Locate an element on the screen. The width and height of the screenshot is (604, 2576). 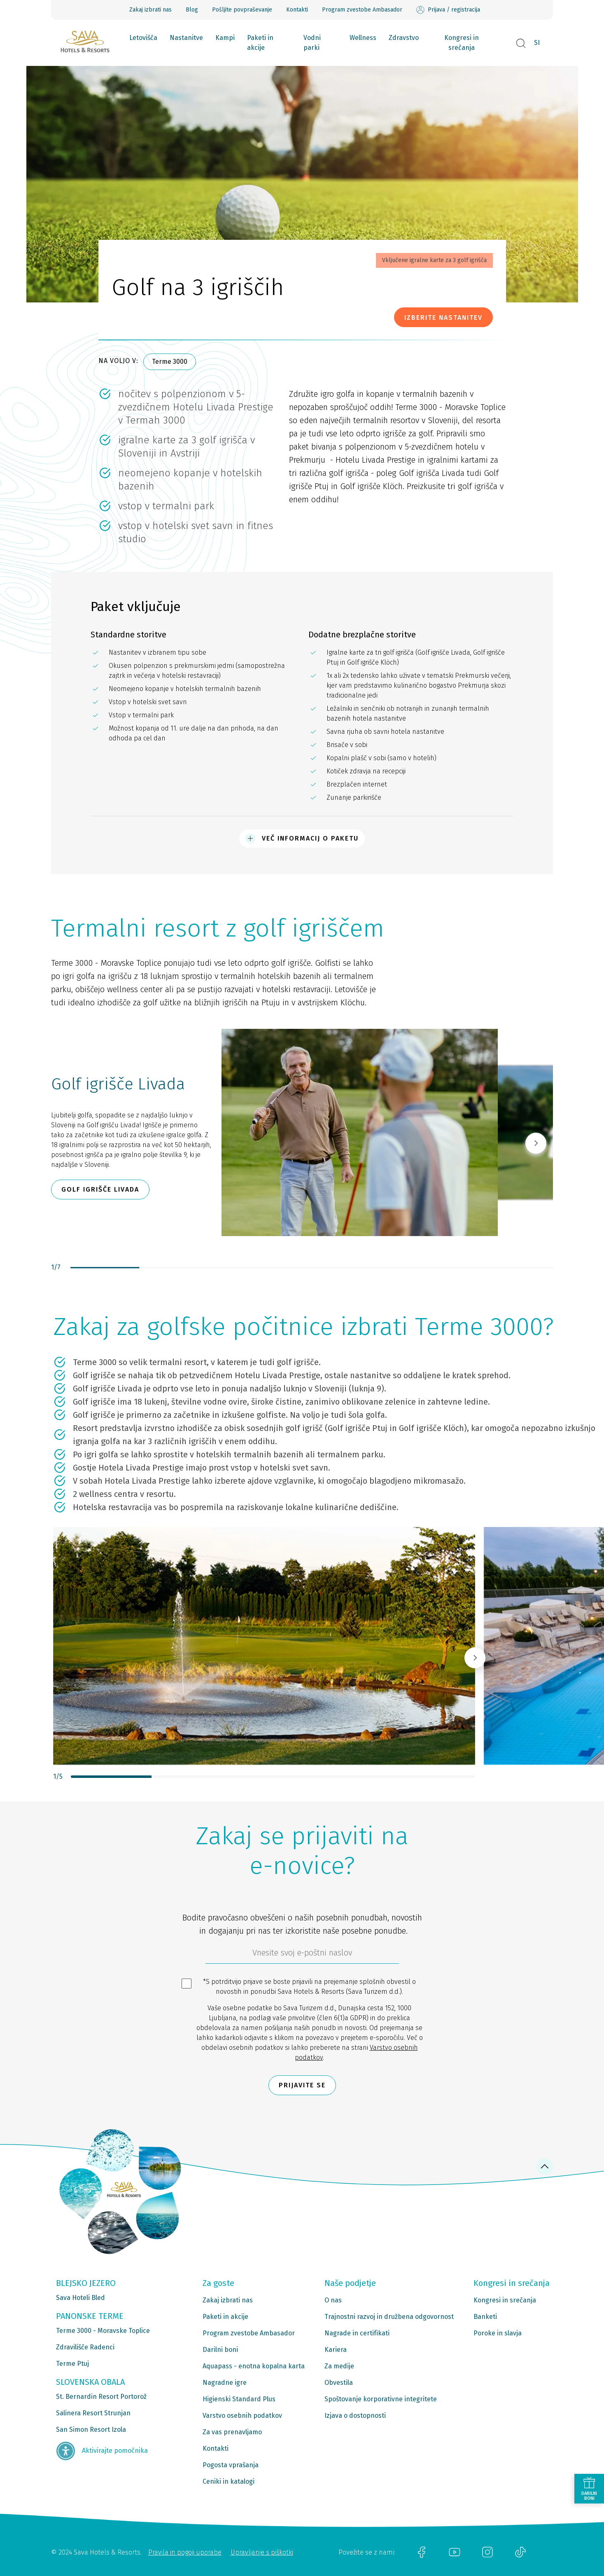
Pravila in pogoji uporabe is located at coordinates (185, 2552).